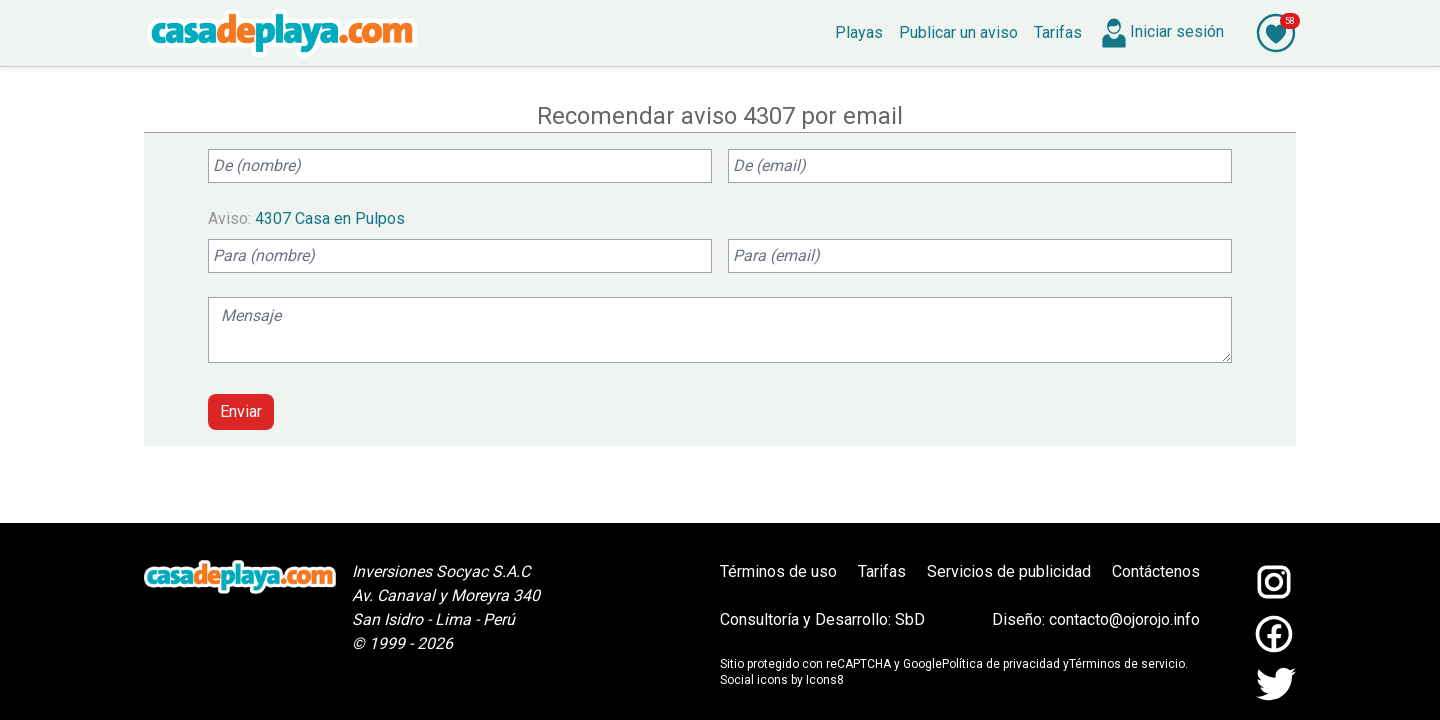 The image size is (1440, 720). What do you see at coordinates (1001, 664) in the screenshot?
I see `Política de privacidad` at bounding box center [1001, 664].